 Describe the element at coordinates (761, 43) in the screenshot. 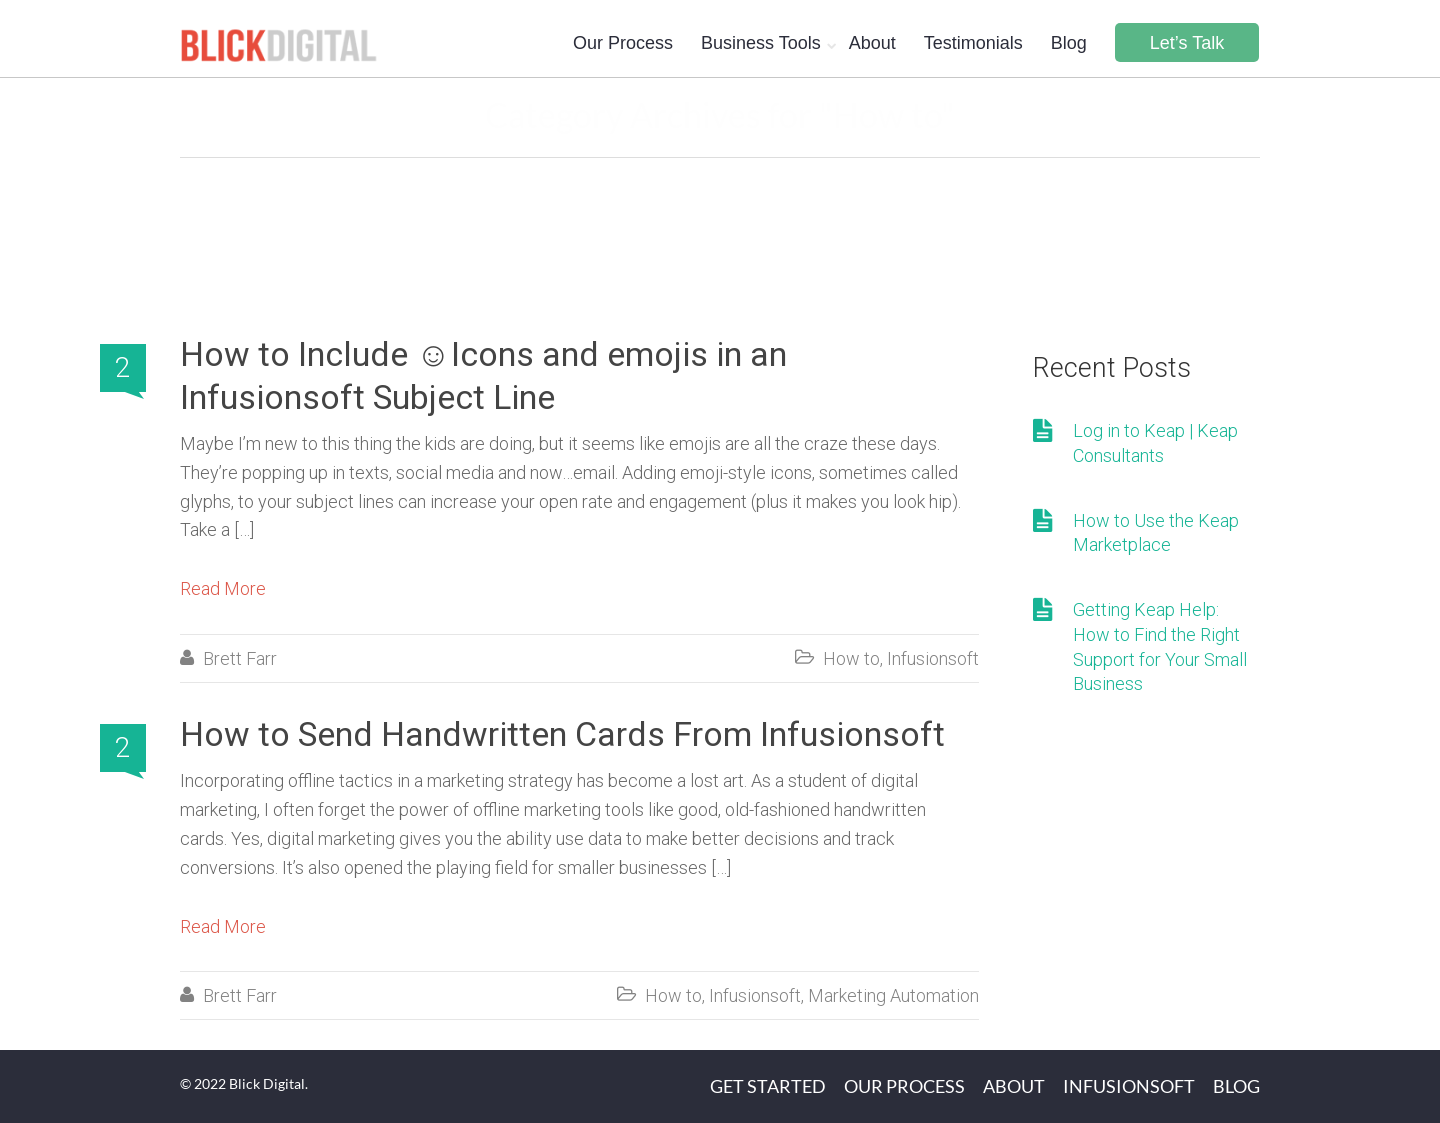

I see `Business Tools` at that location.